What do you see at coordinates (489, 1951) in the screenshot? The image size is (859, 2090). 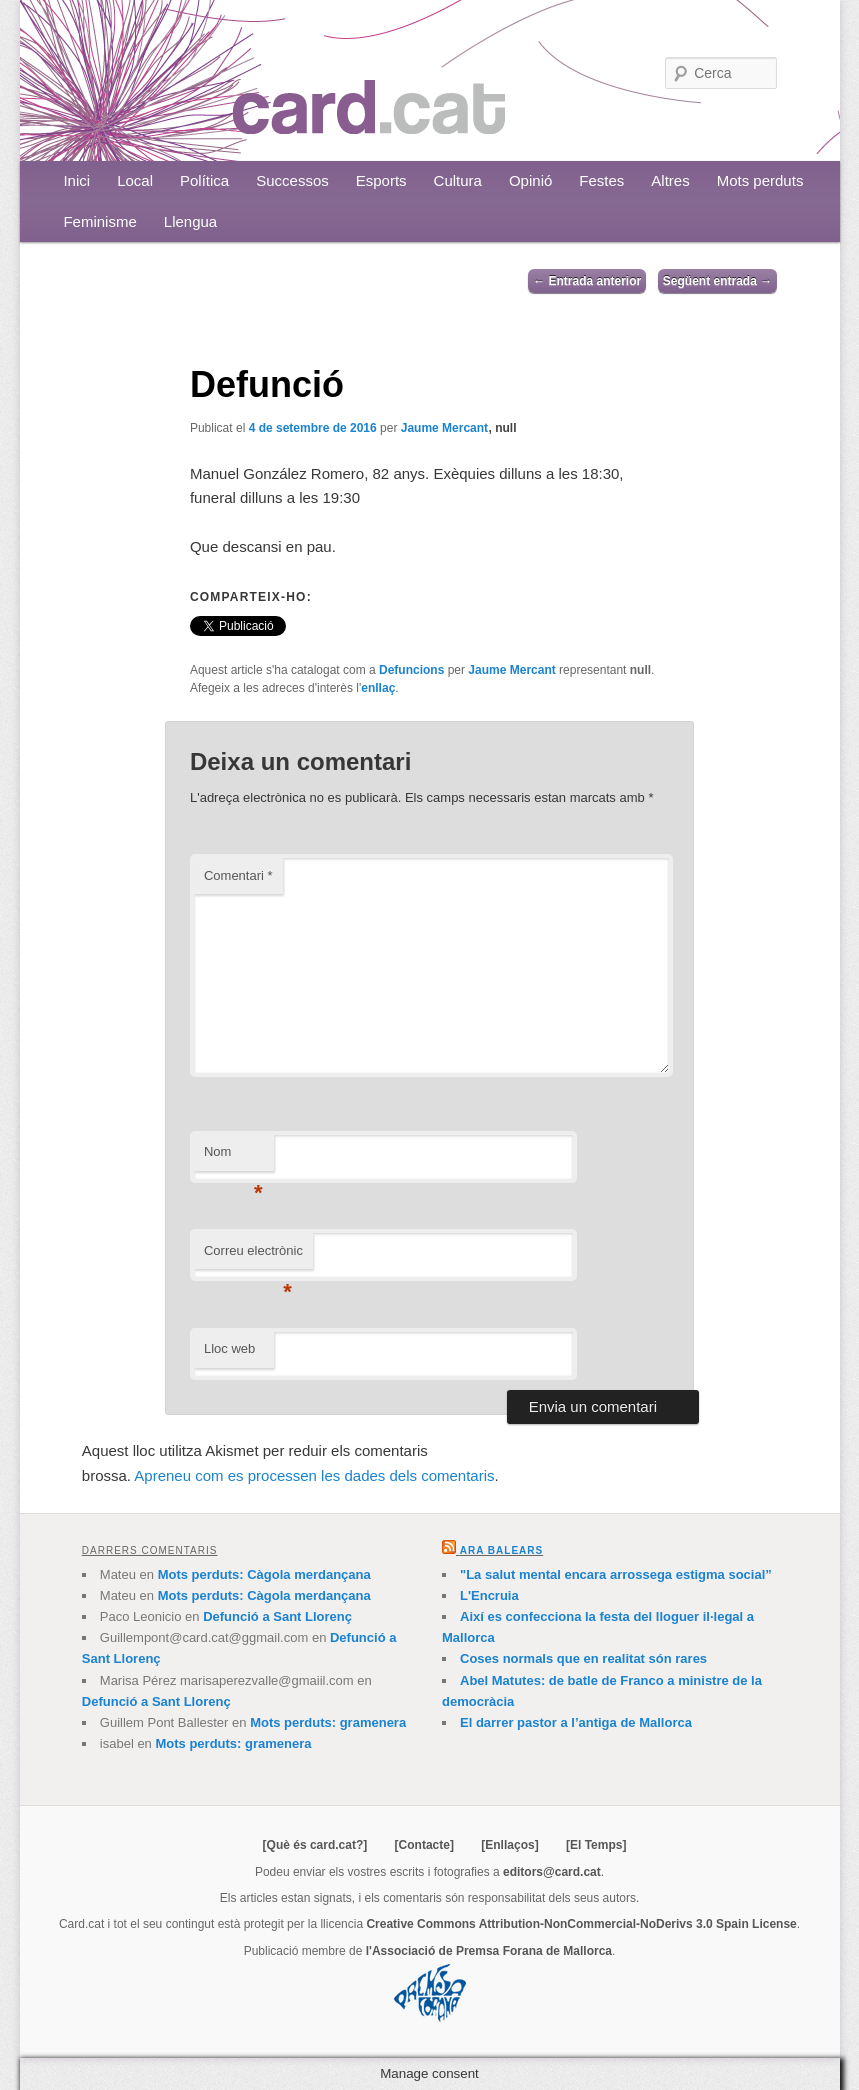 I see `l'Associació de Premsa Forana de Mallorca` at bounding box center [489, 1951].